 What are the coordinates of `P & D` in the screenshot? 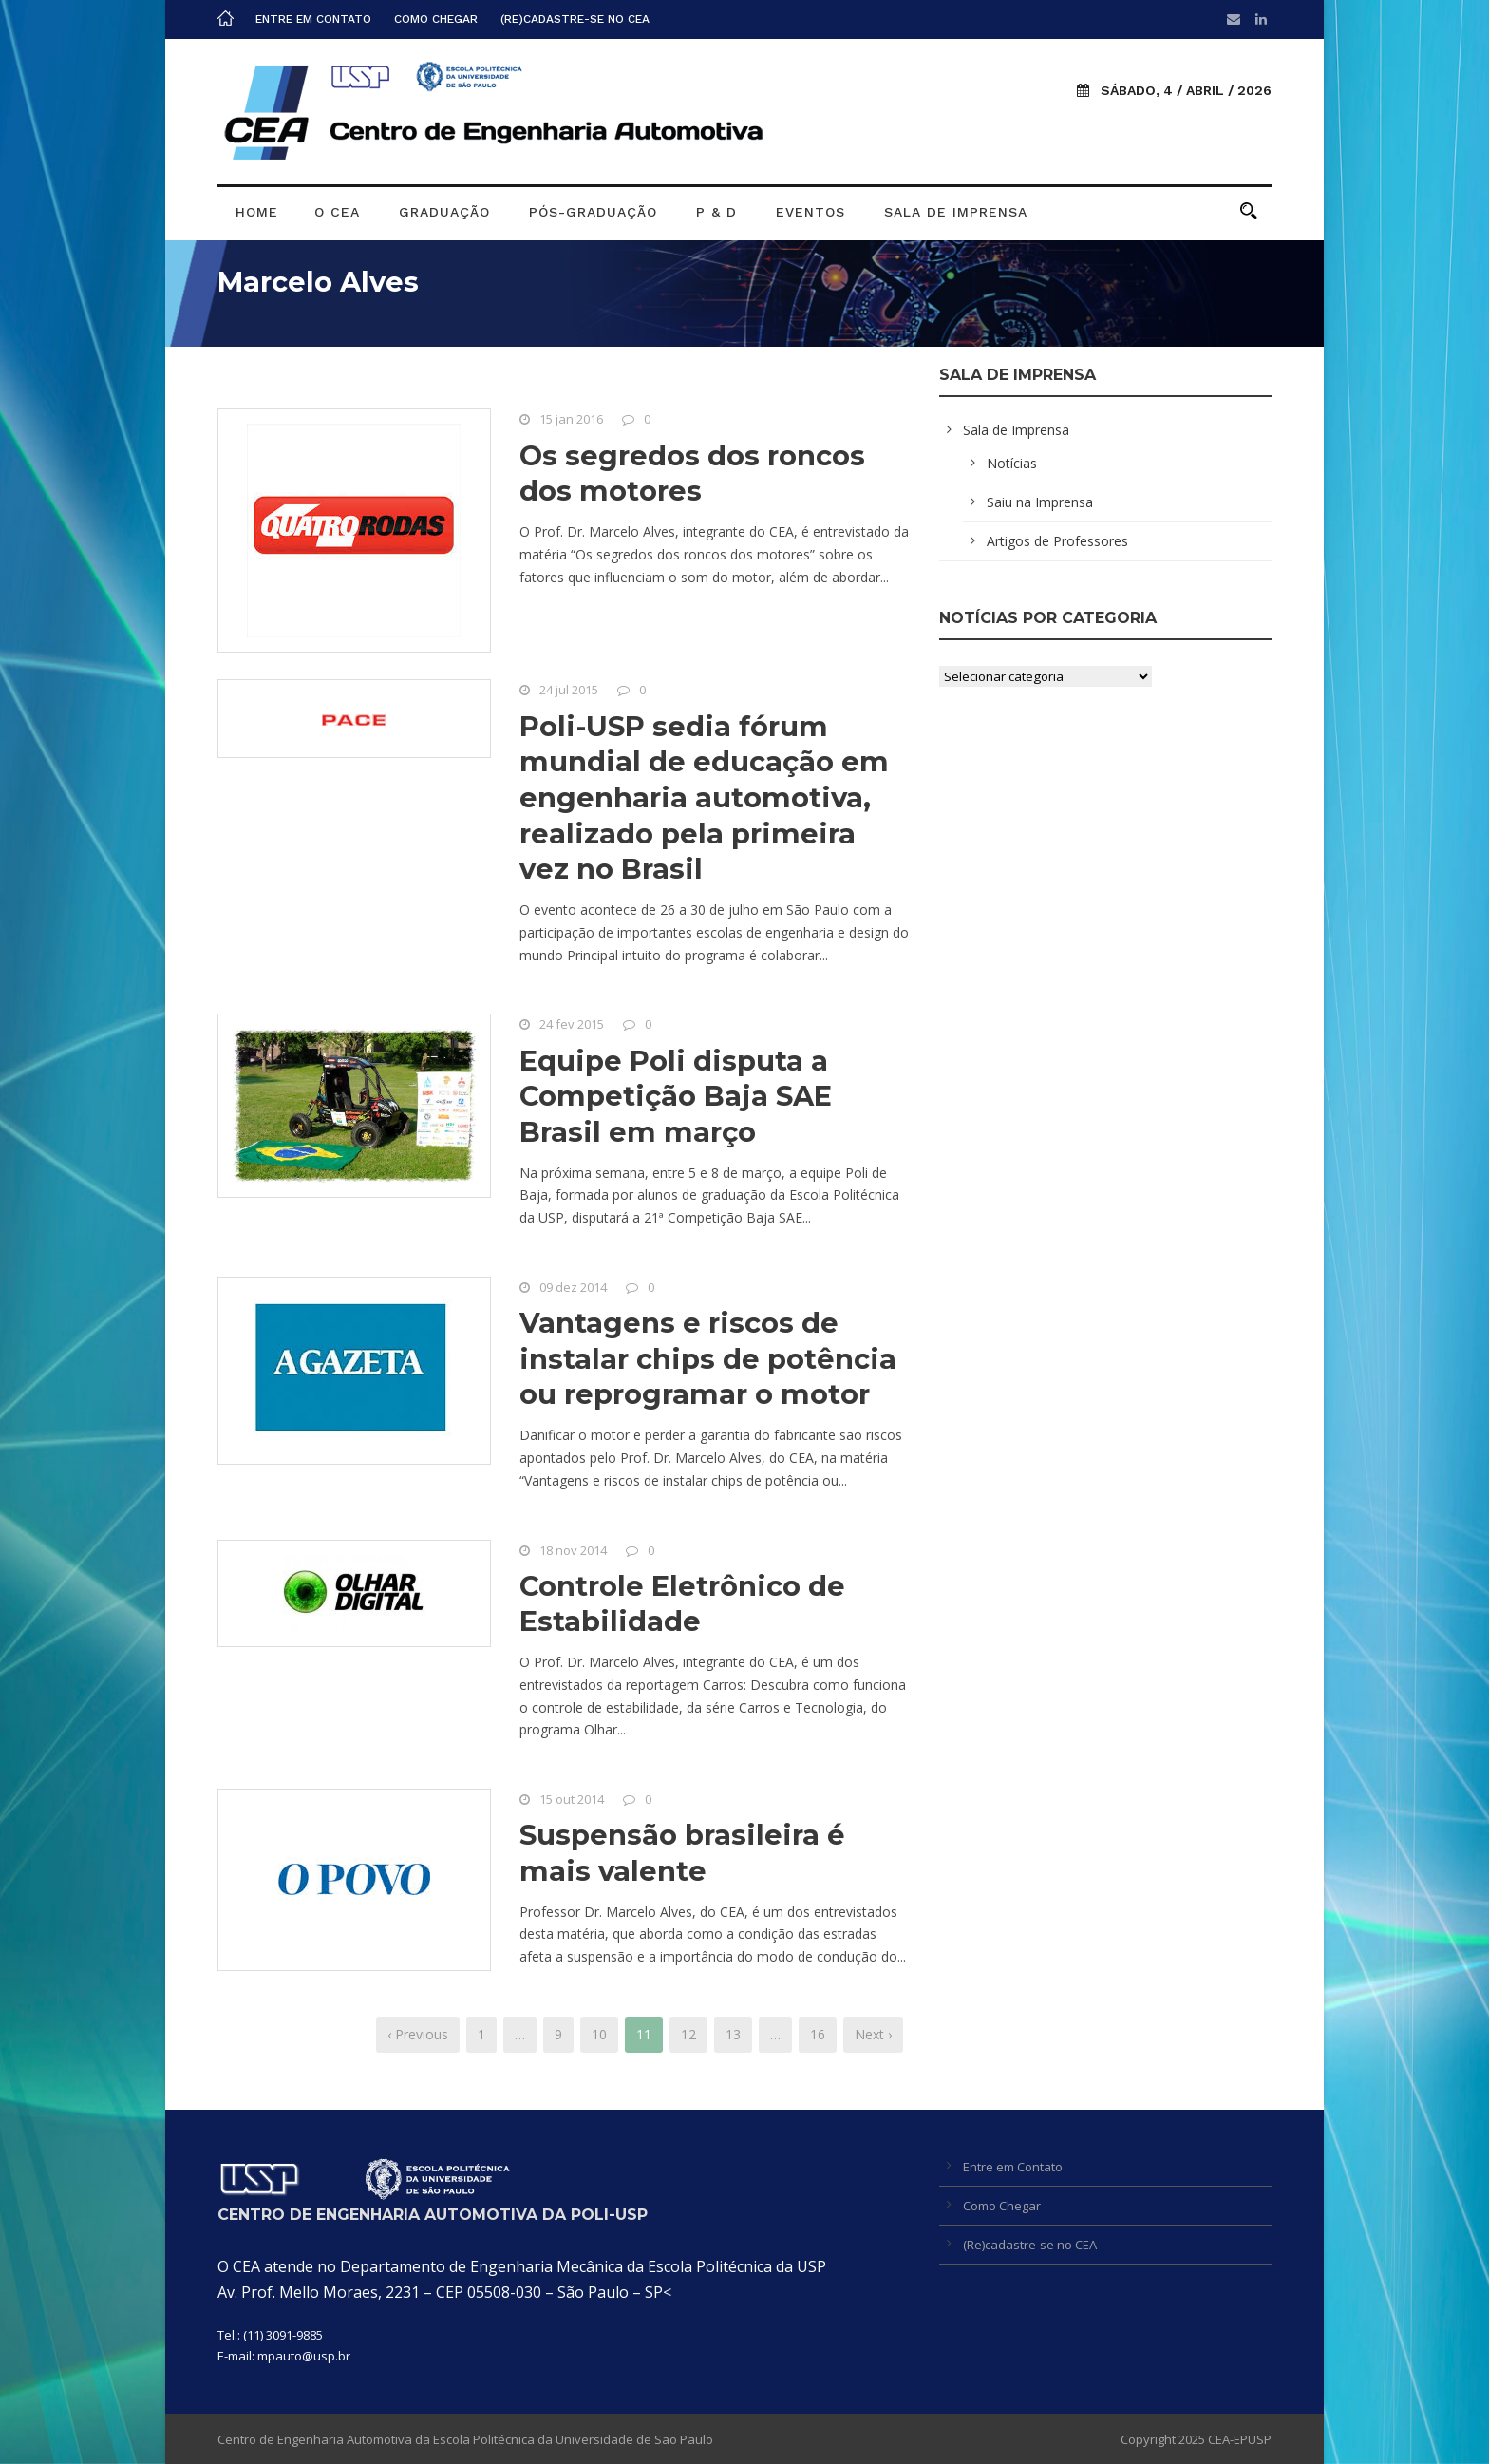 It's located at (716, 211).